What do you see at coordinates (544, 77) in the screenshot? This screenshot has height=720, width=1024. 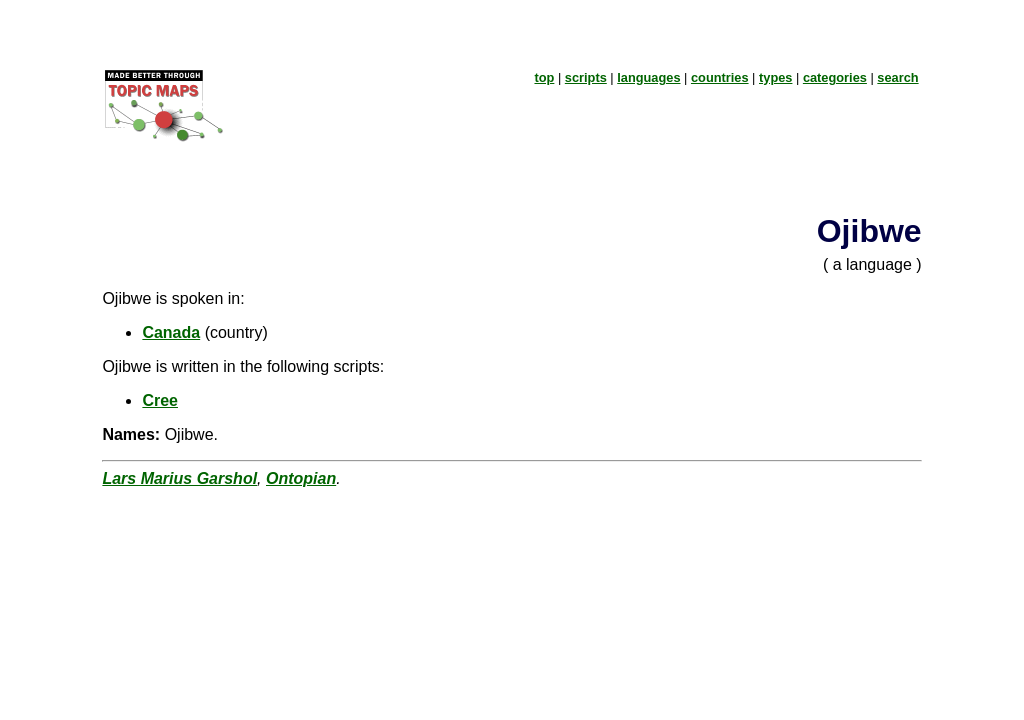 I see `top` at bounding box center [544, 77].